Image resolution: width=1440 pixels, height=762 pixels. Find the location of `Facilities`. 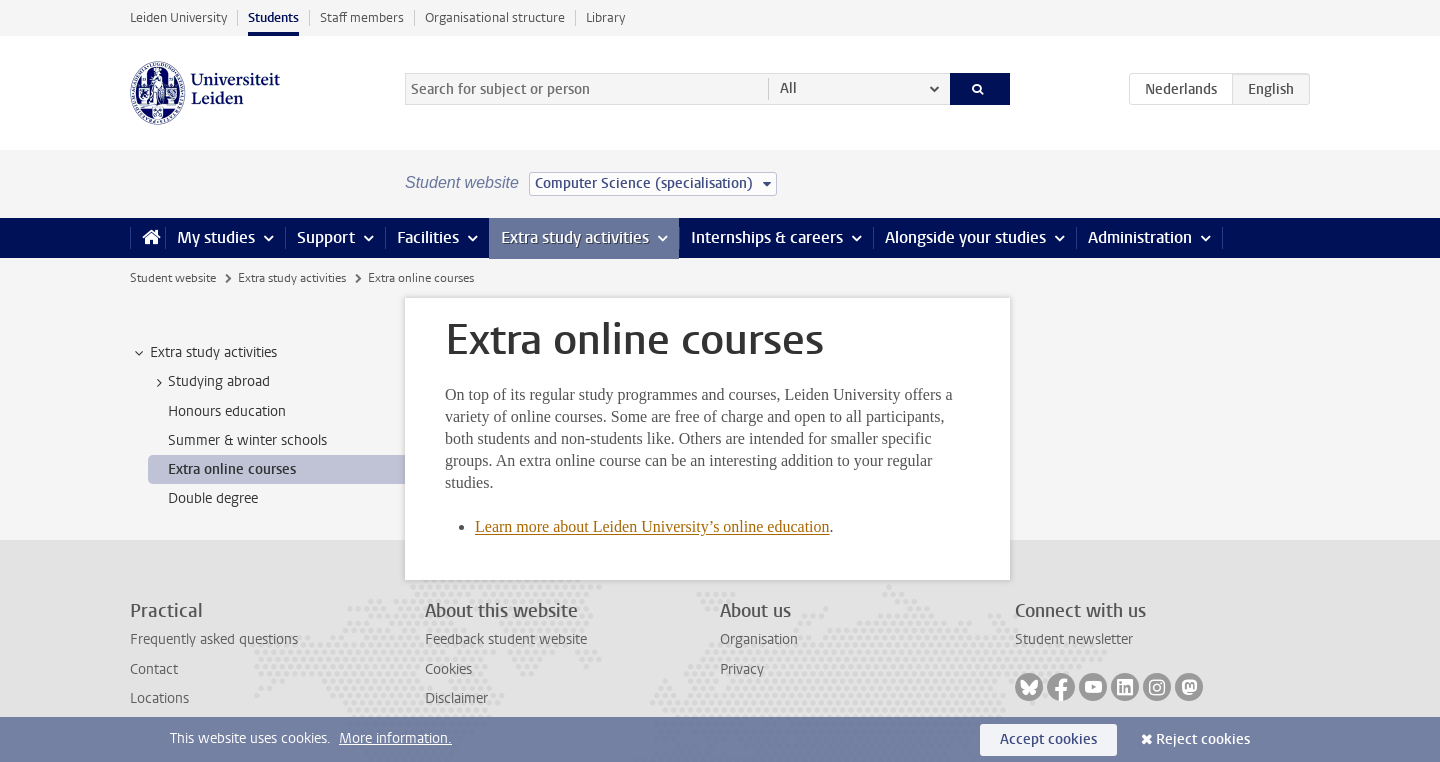

Facilities is located at coordinates (428, 237).